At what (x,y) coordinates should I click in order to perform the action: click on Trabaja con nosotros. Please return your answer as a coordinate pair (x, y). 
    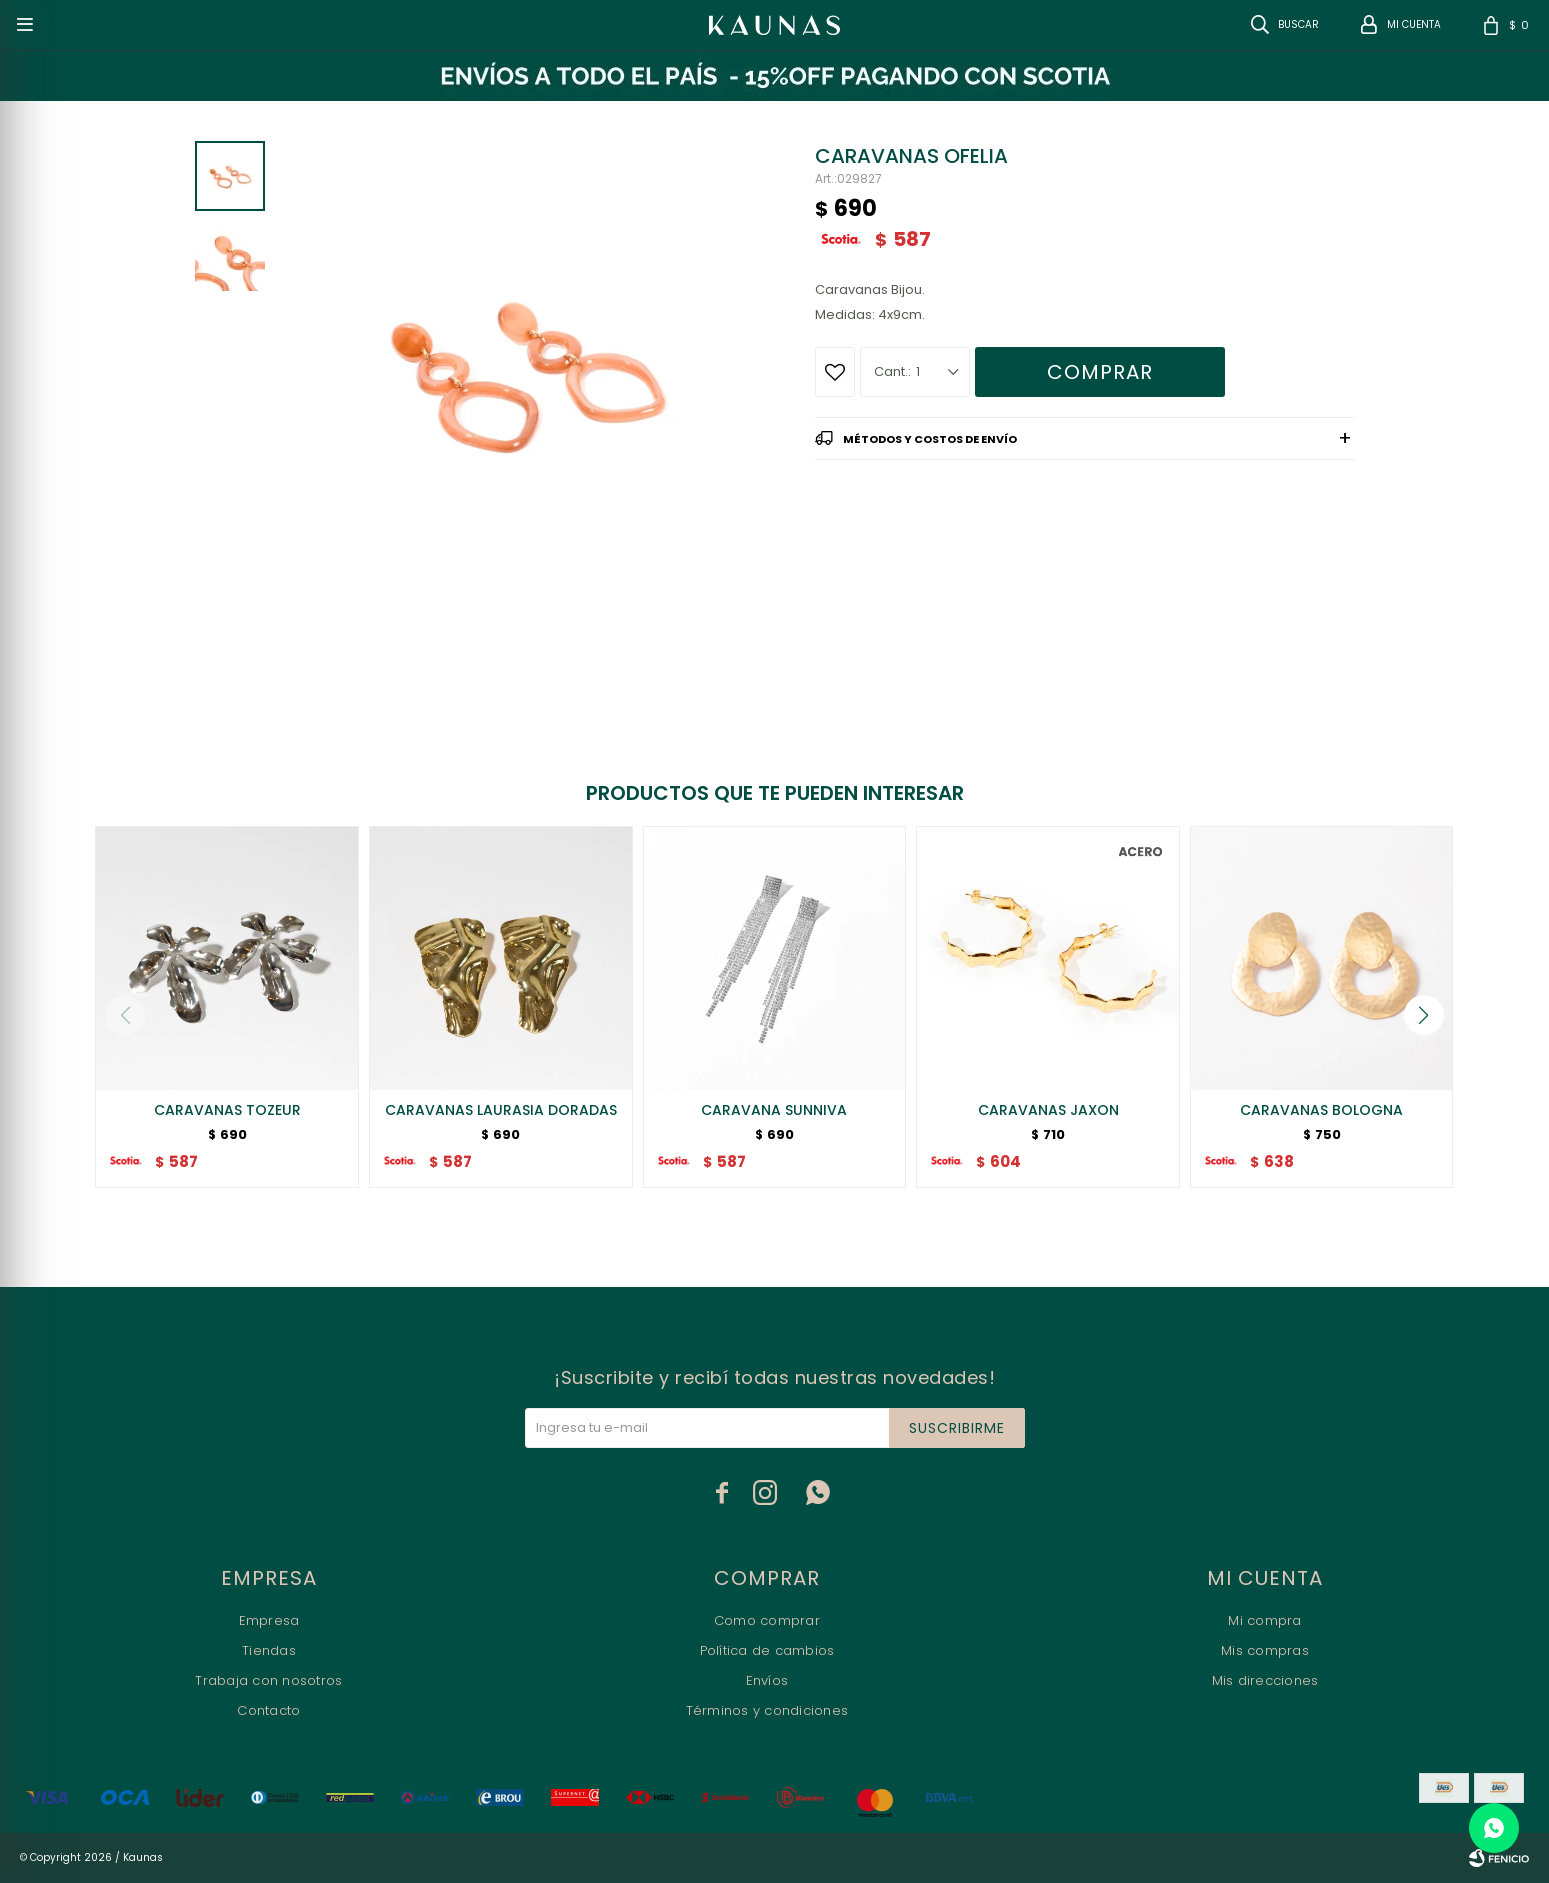
    Looking at the image, I should click on (268, 1680).